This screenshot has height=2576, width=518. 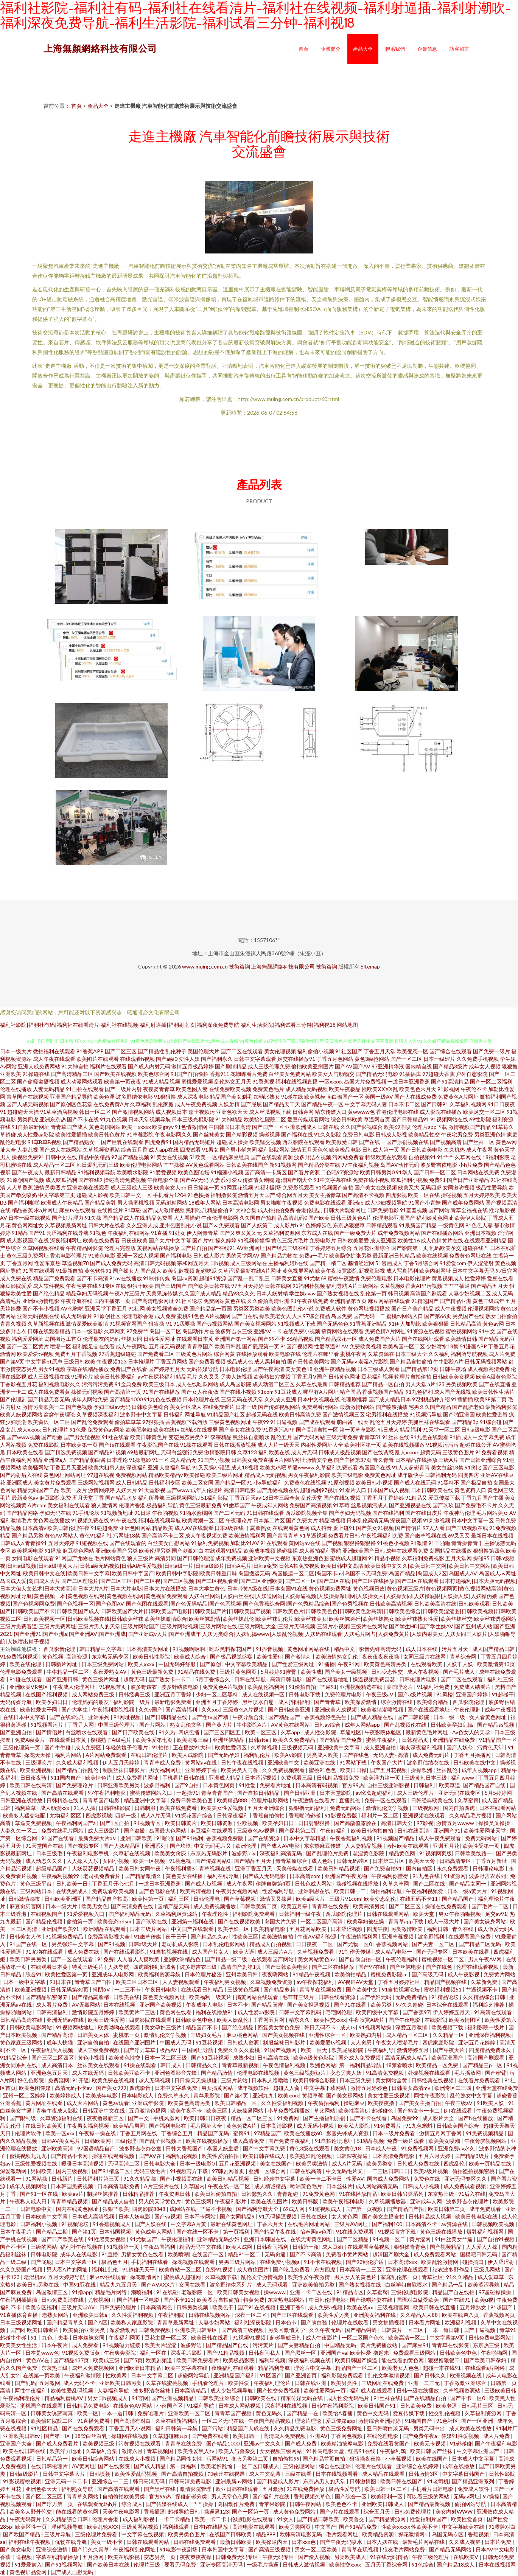 What do you see at coordinates (253, 1180) in the screenshot?
I see `爱豆传媒倩女幽魂` at bounding box center [253, 1180].